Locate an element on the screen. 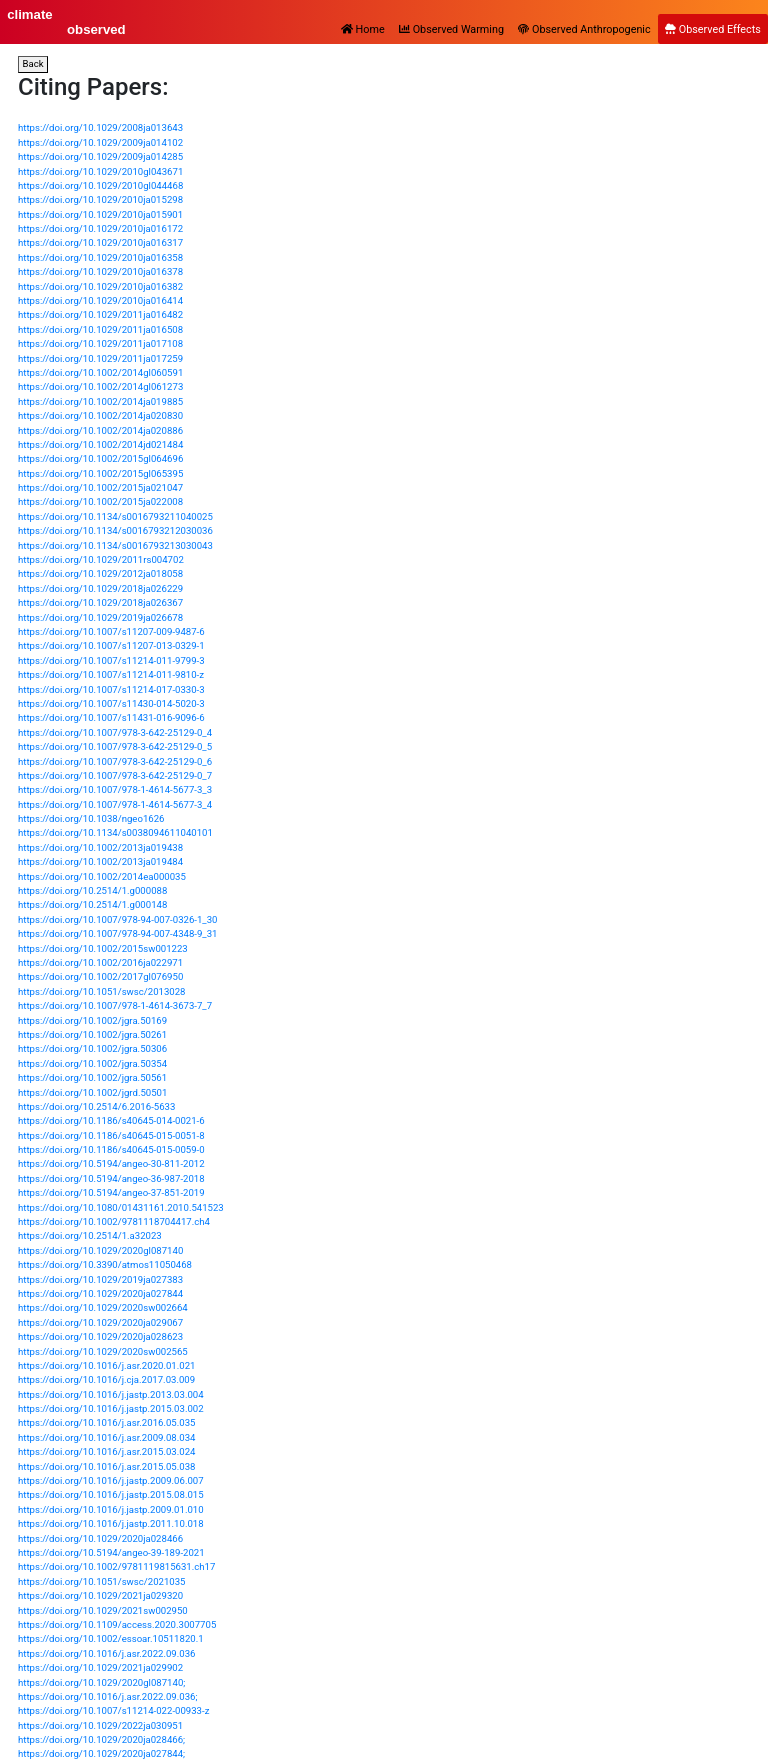 The width and height of the screenshot is (768, 1762). https://doi.org/10.1007/978-1-4614-3673-7_7 is located at coordinates (115, 1005).